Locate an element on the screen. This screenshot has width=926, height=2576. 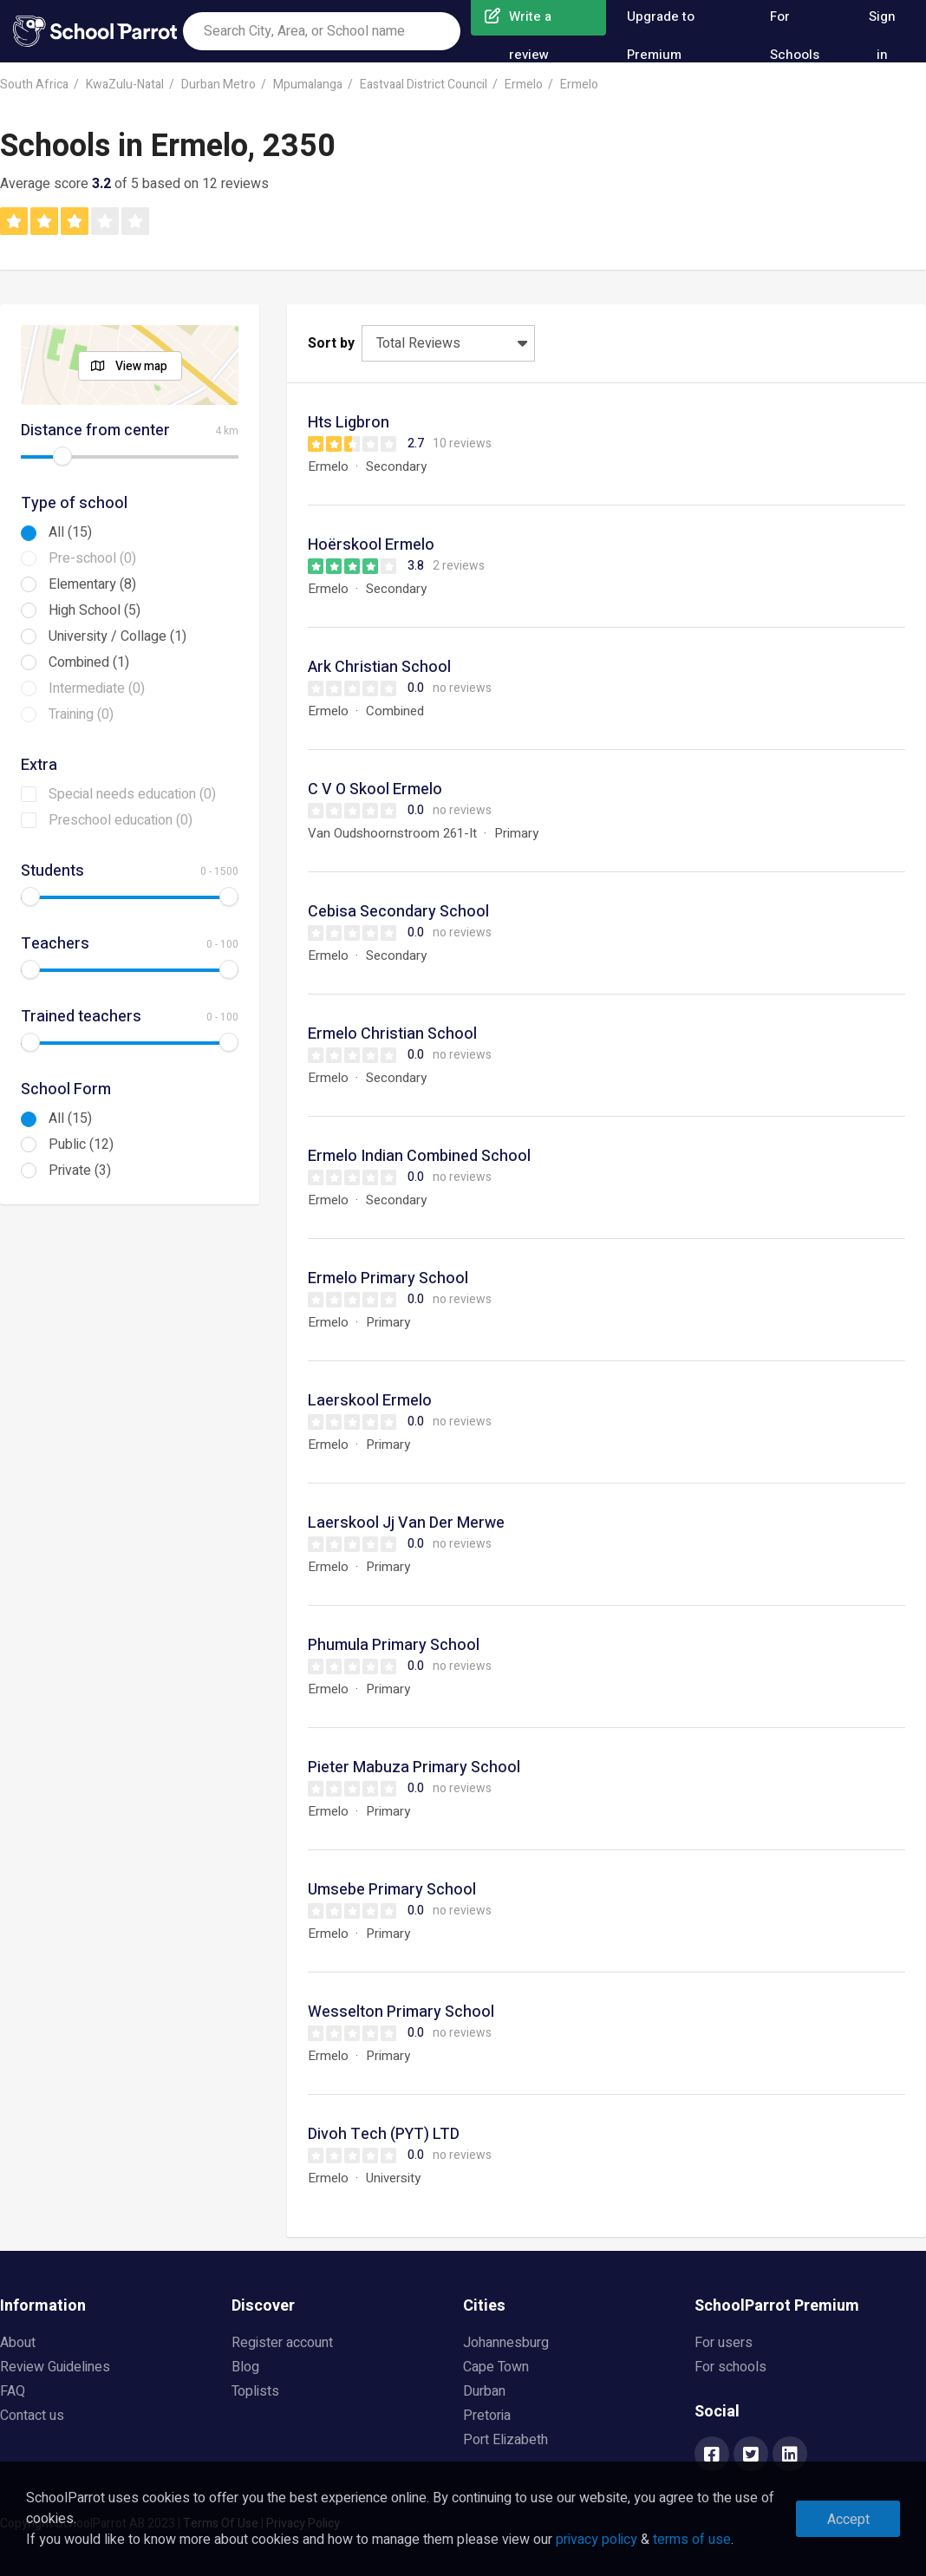
KwaZulu-Natal is located at coordinates (125, 84).